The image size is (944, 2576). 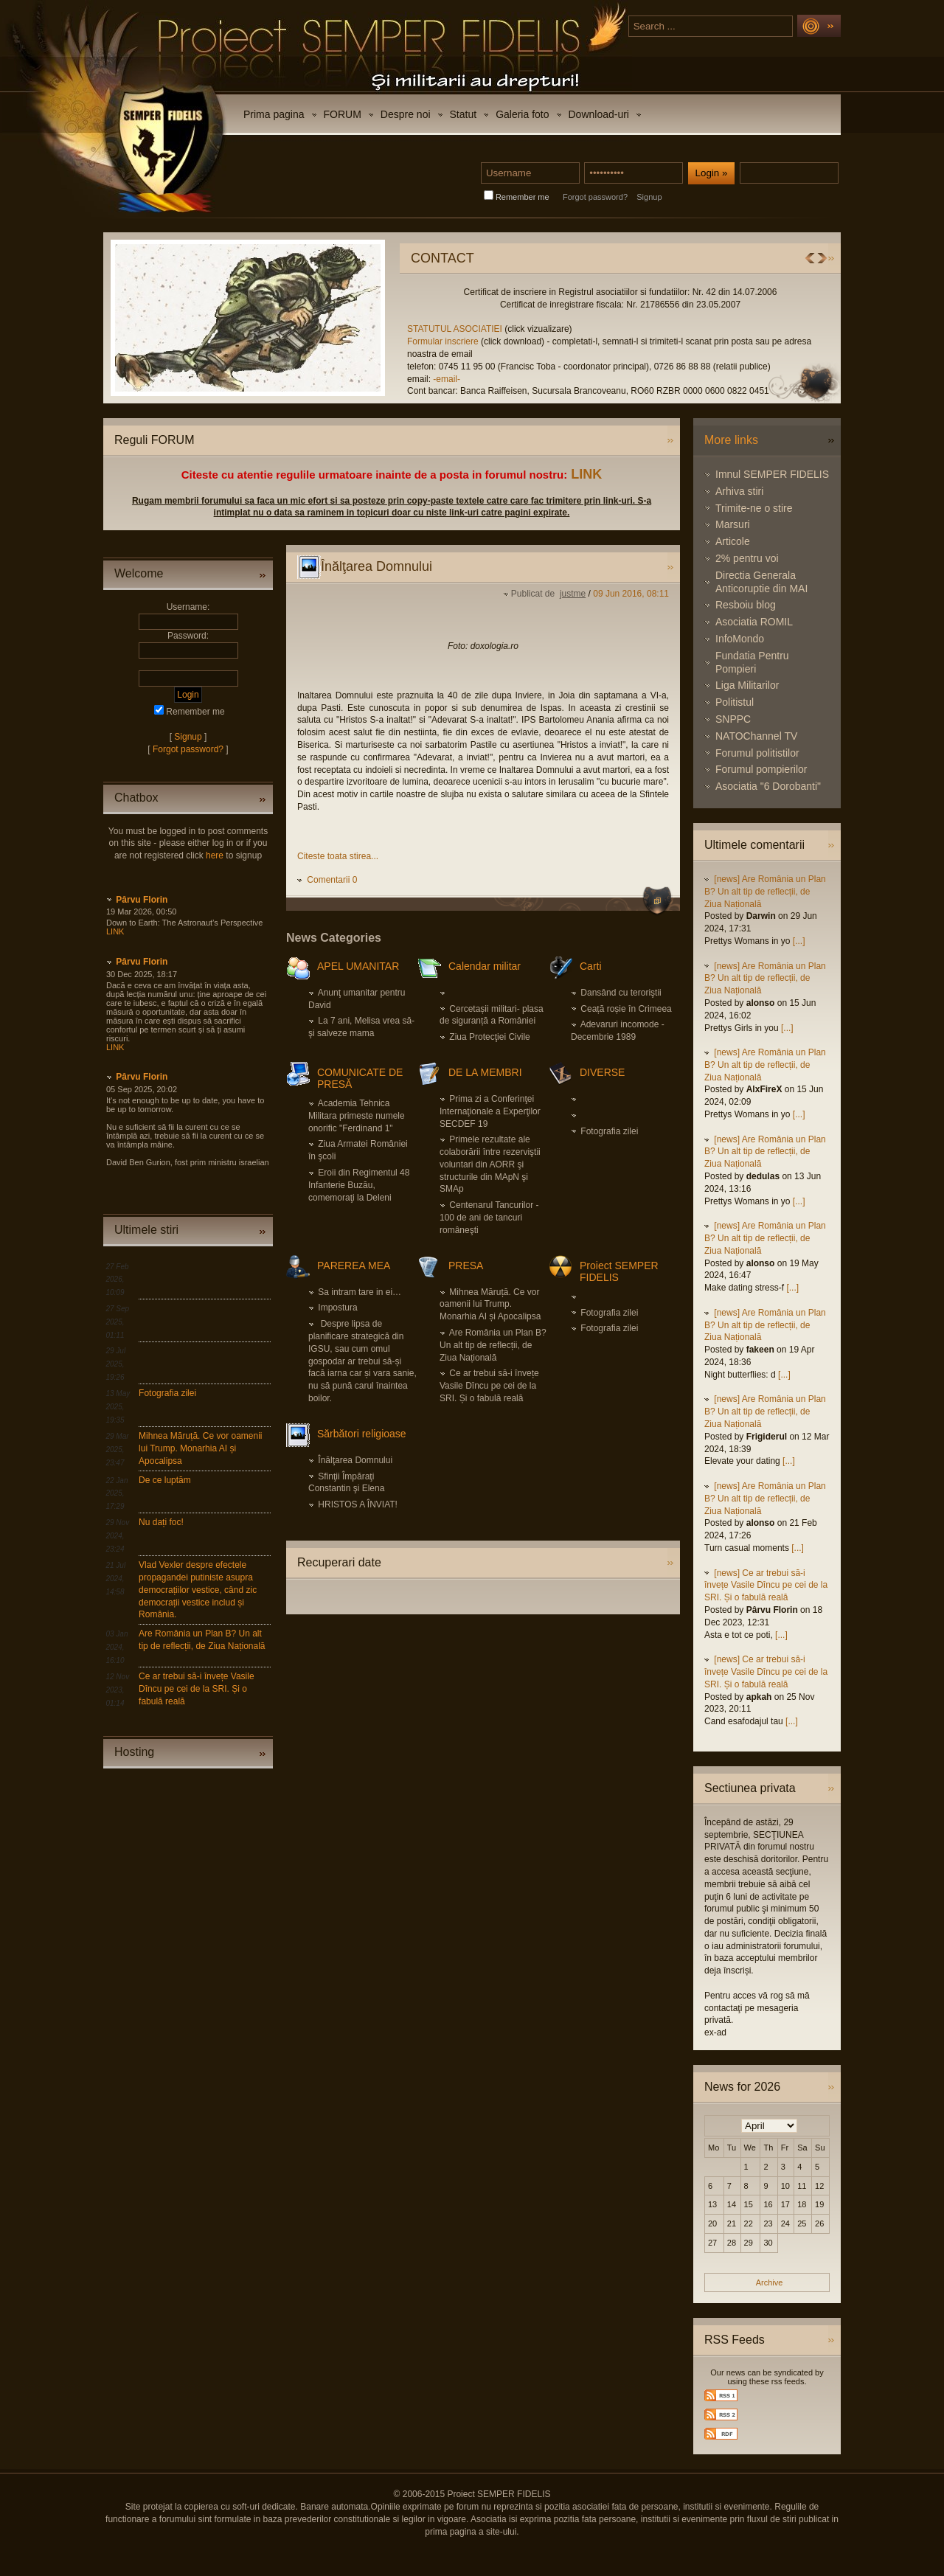 I want to click on Pârvu Florin, so click(x=141, y=900).